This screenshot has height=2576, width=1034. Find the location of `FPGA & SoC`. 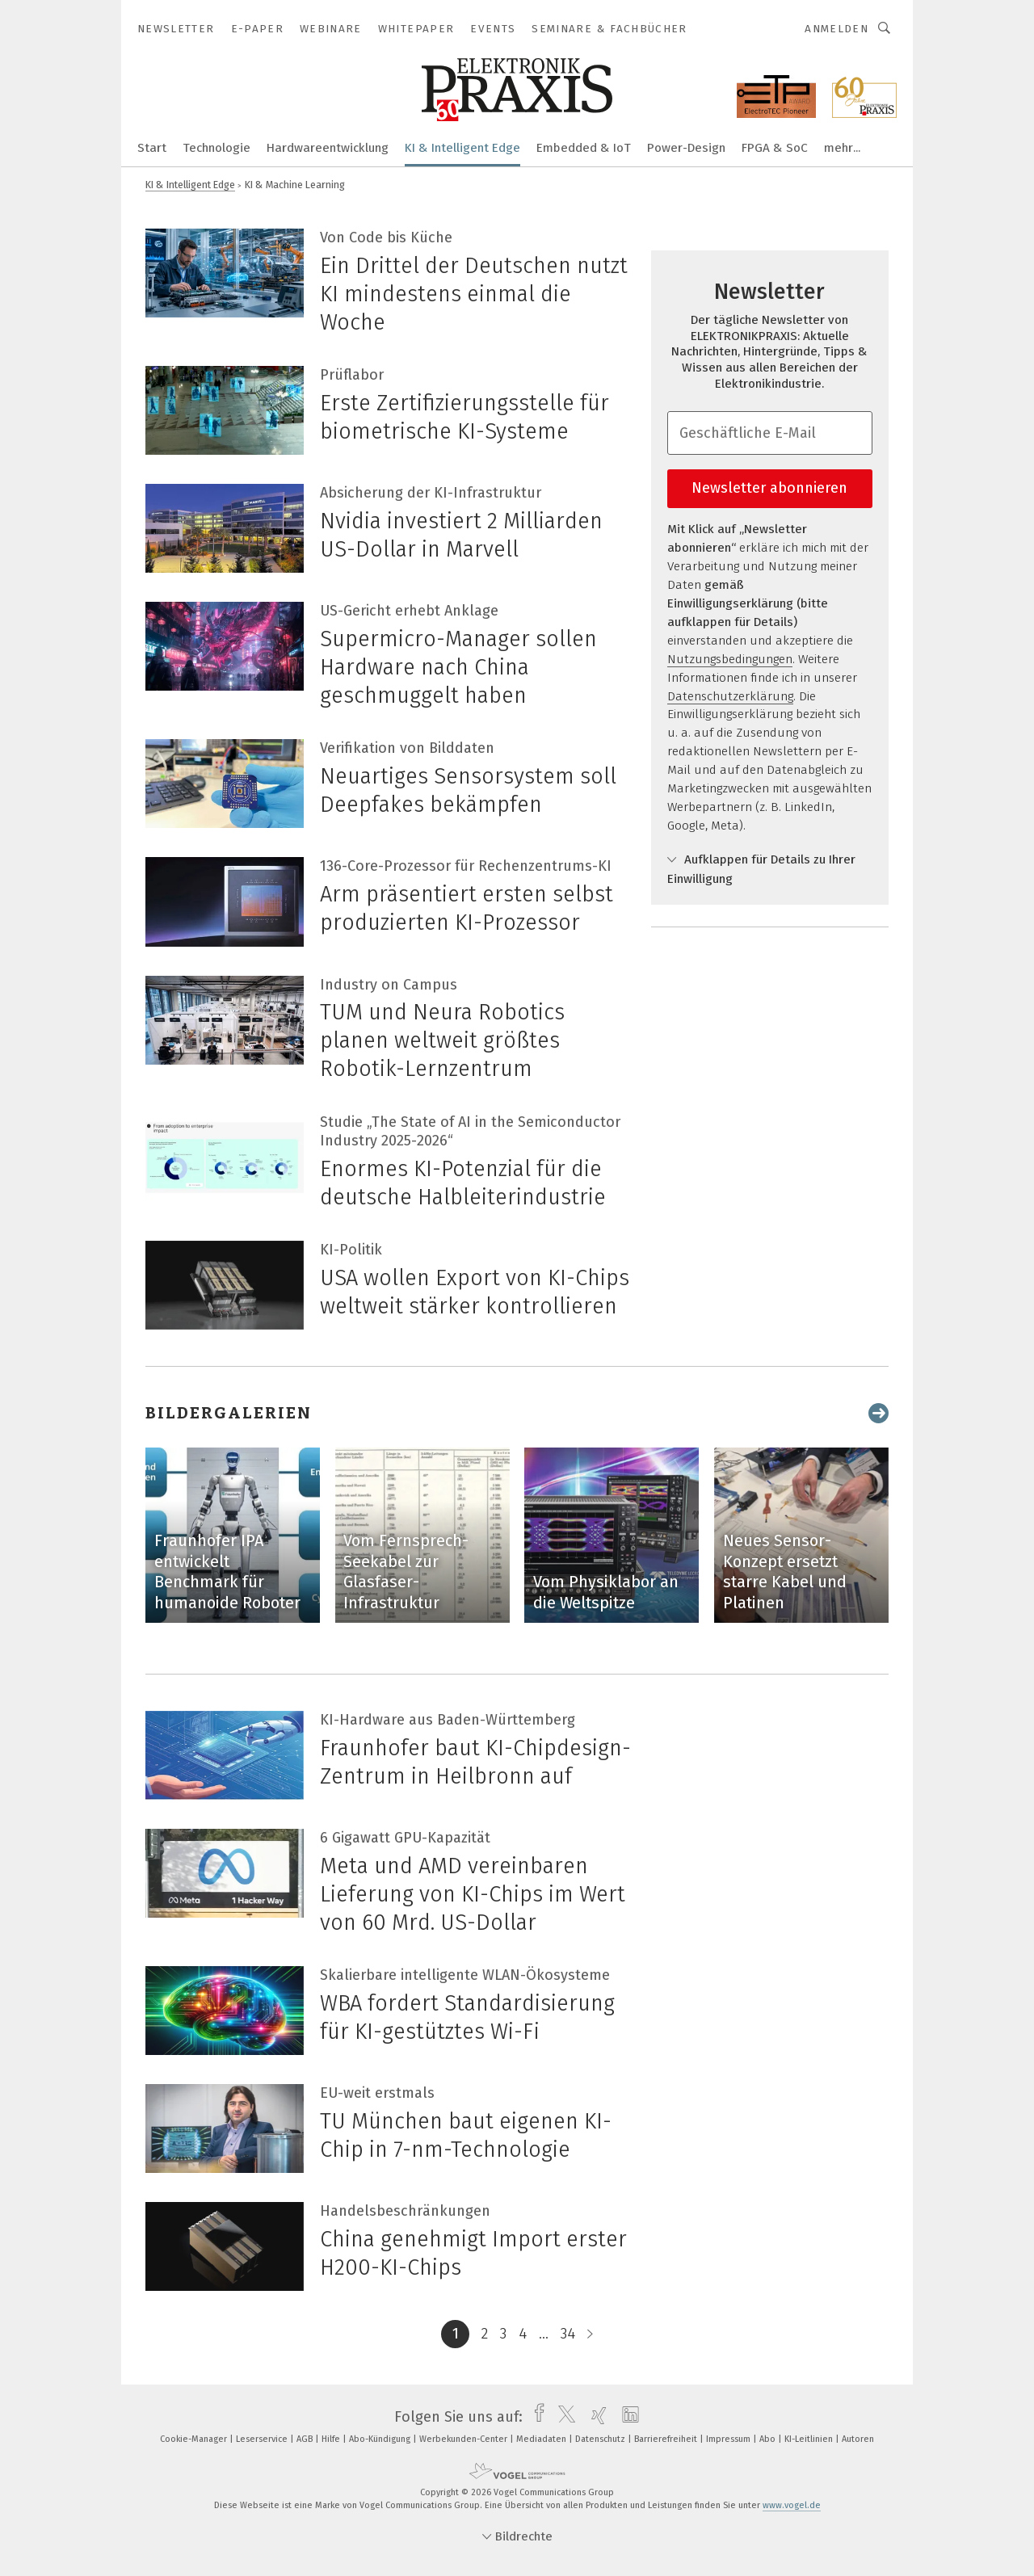

FPGA & SoC is located at coordinates (775, 148).